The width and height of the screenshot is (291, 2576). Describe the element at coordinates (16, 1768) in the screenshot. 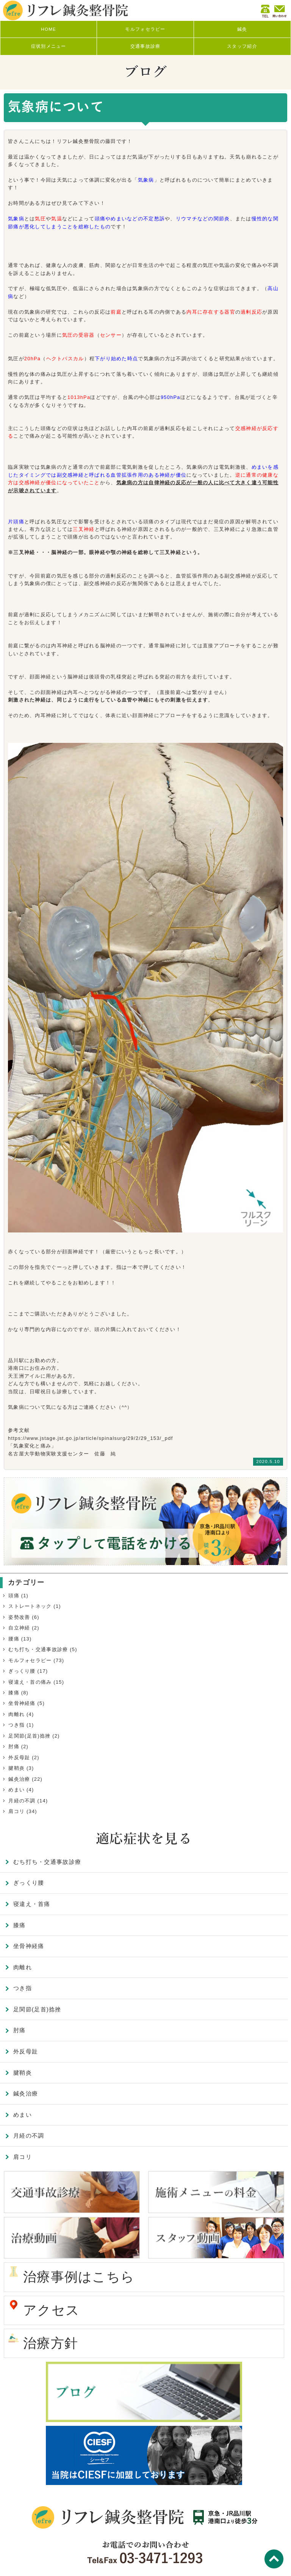

I see `腱鞘炎` at that location.